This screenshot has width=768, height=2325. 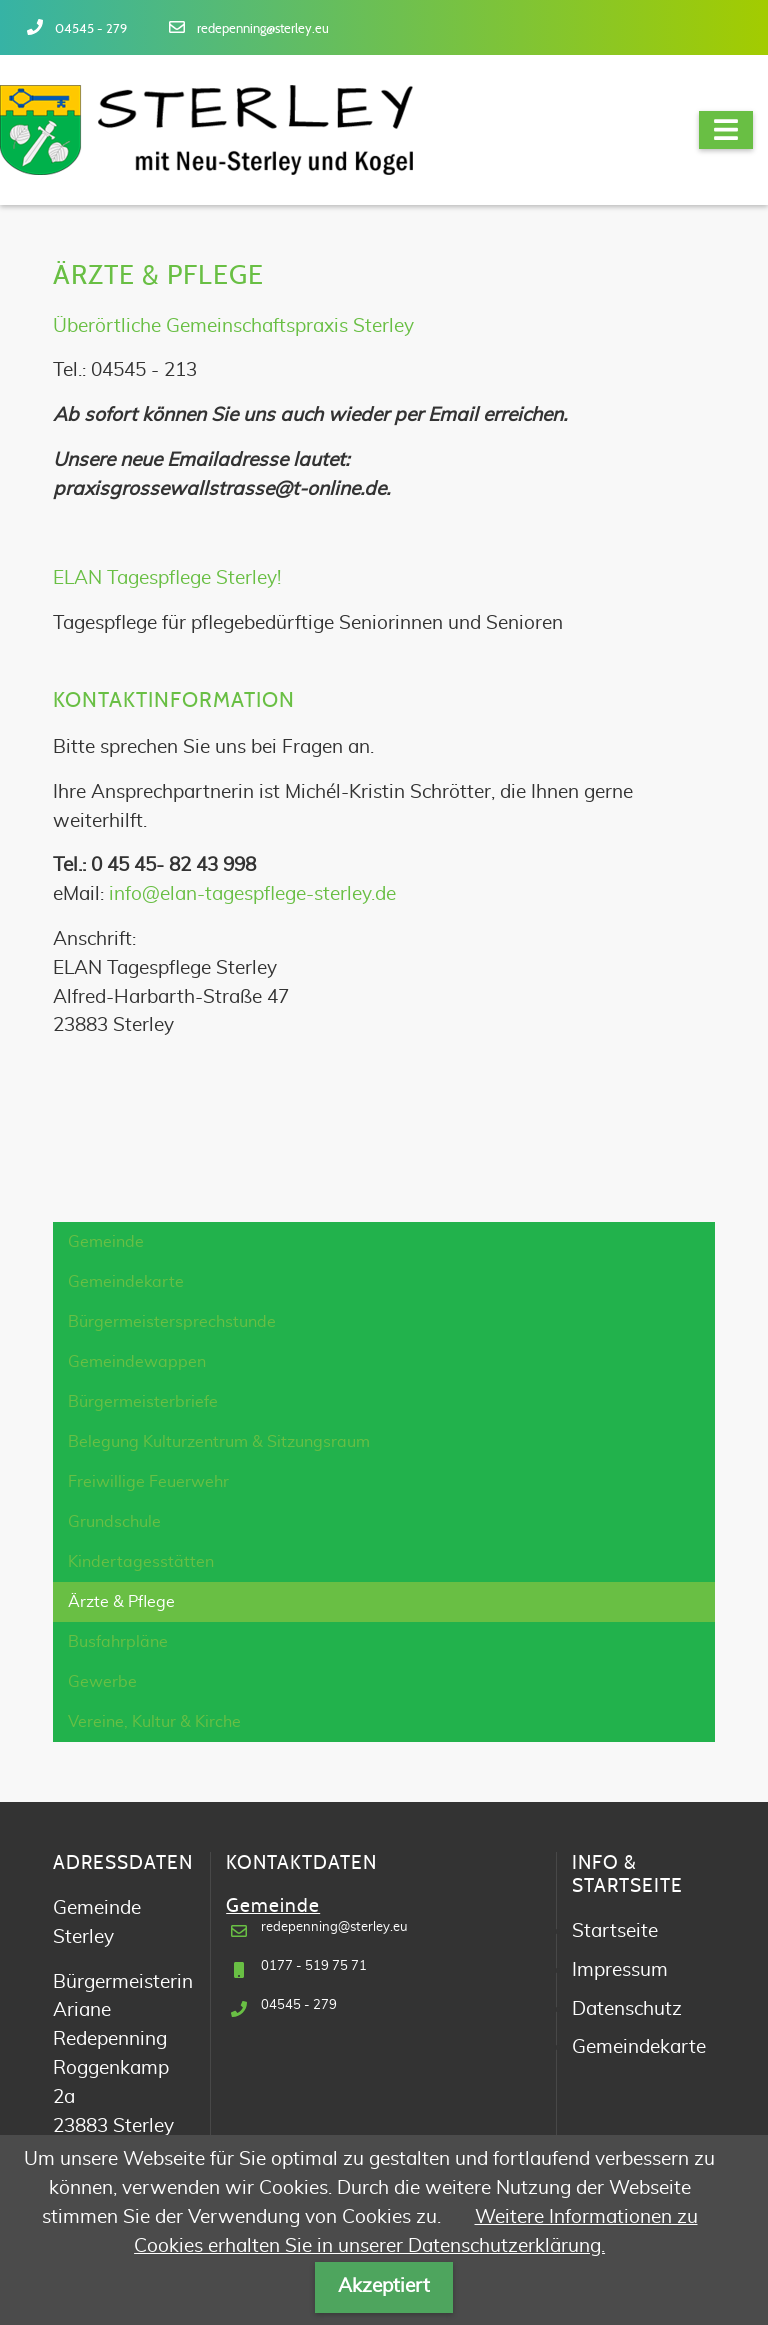 What do you see at coordinates (102, 1682) in the screenshot?
I see `Gewerbe` at bounding box center [102, 1682].